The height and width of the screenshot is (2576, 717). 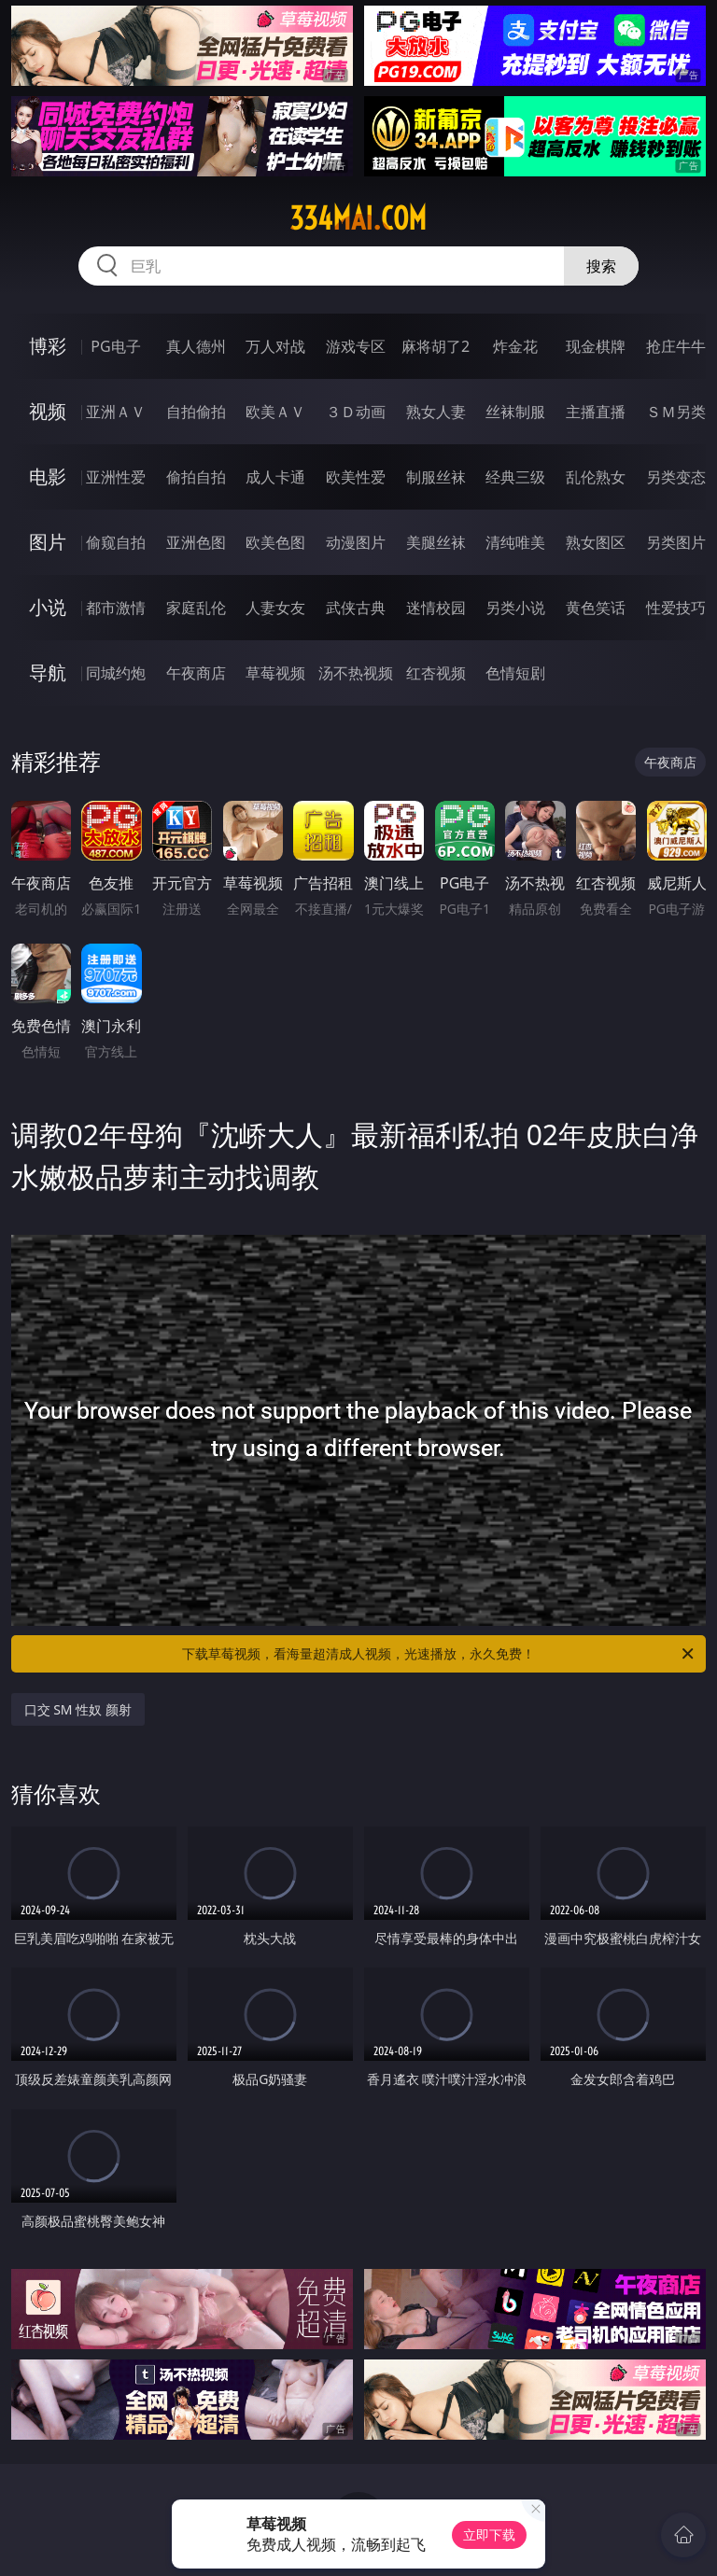 What do you see at coordinates (596, 411) in the screenshot?
I see `主播直播` at bounding box center [596, 411].